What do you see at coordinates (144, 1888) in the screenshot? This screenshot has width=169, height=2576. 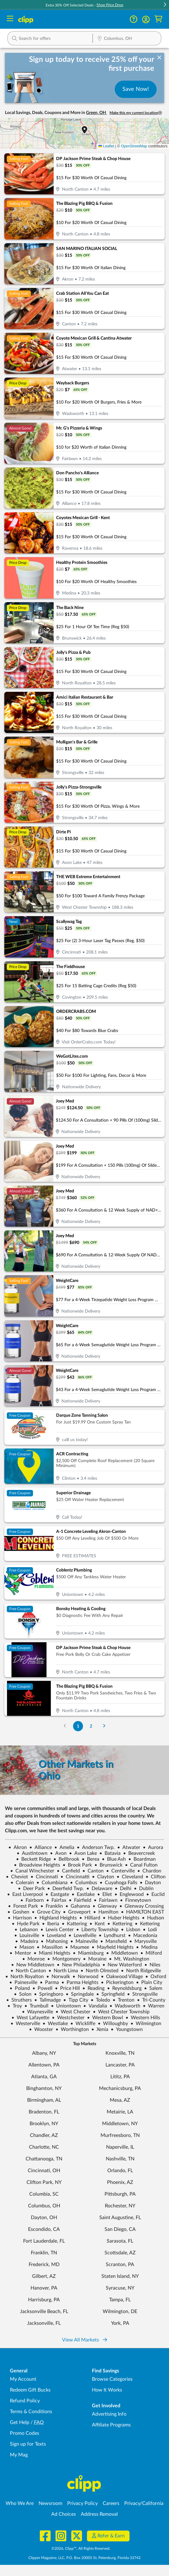 I see `Dublin` at bounding box center [144, 1888].